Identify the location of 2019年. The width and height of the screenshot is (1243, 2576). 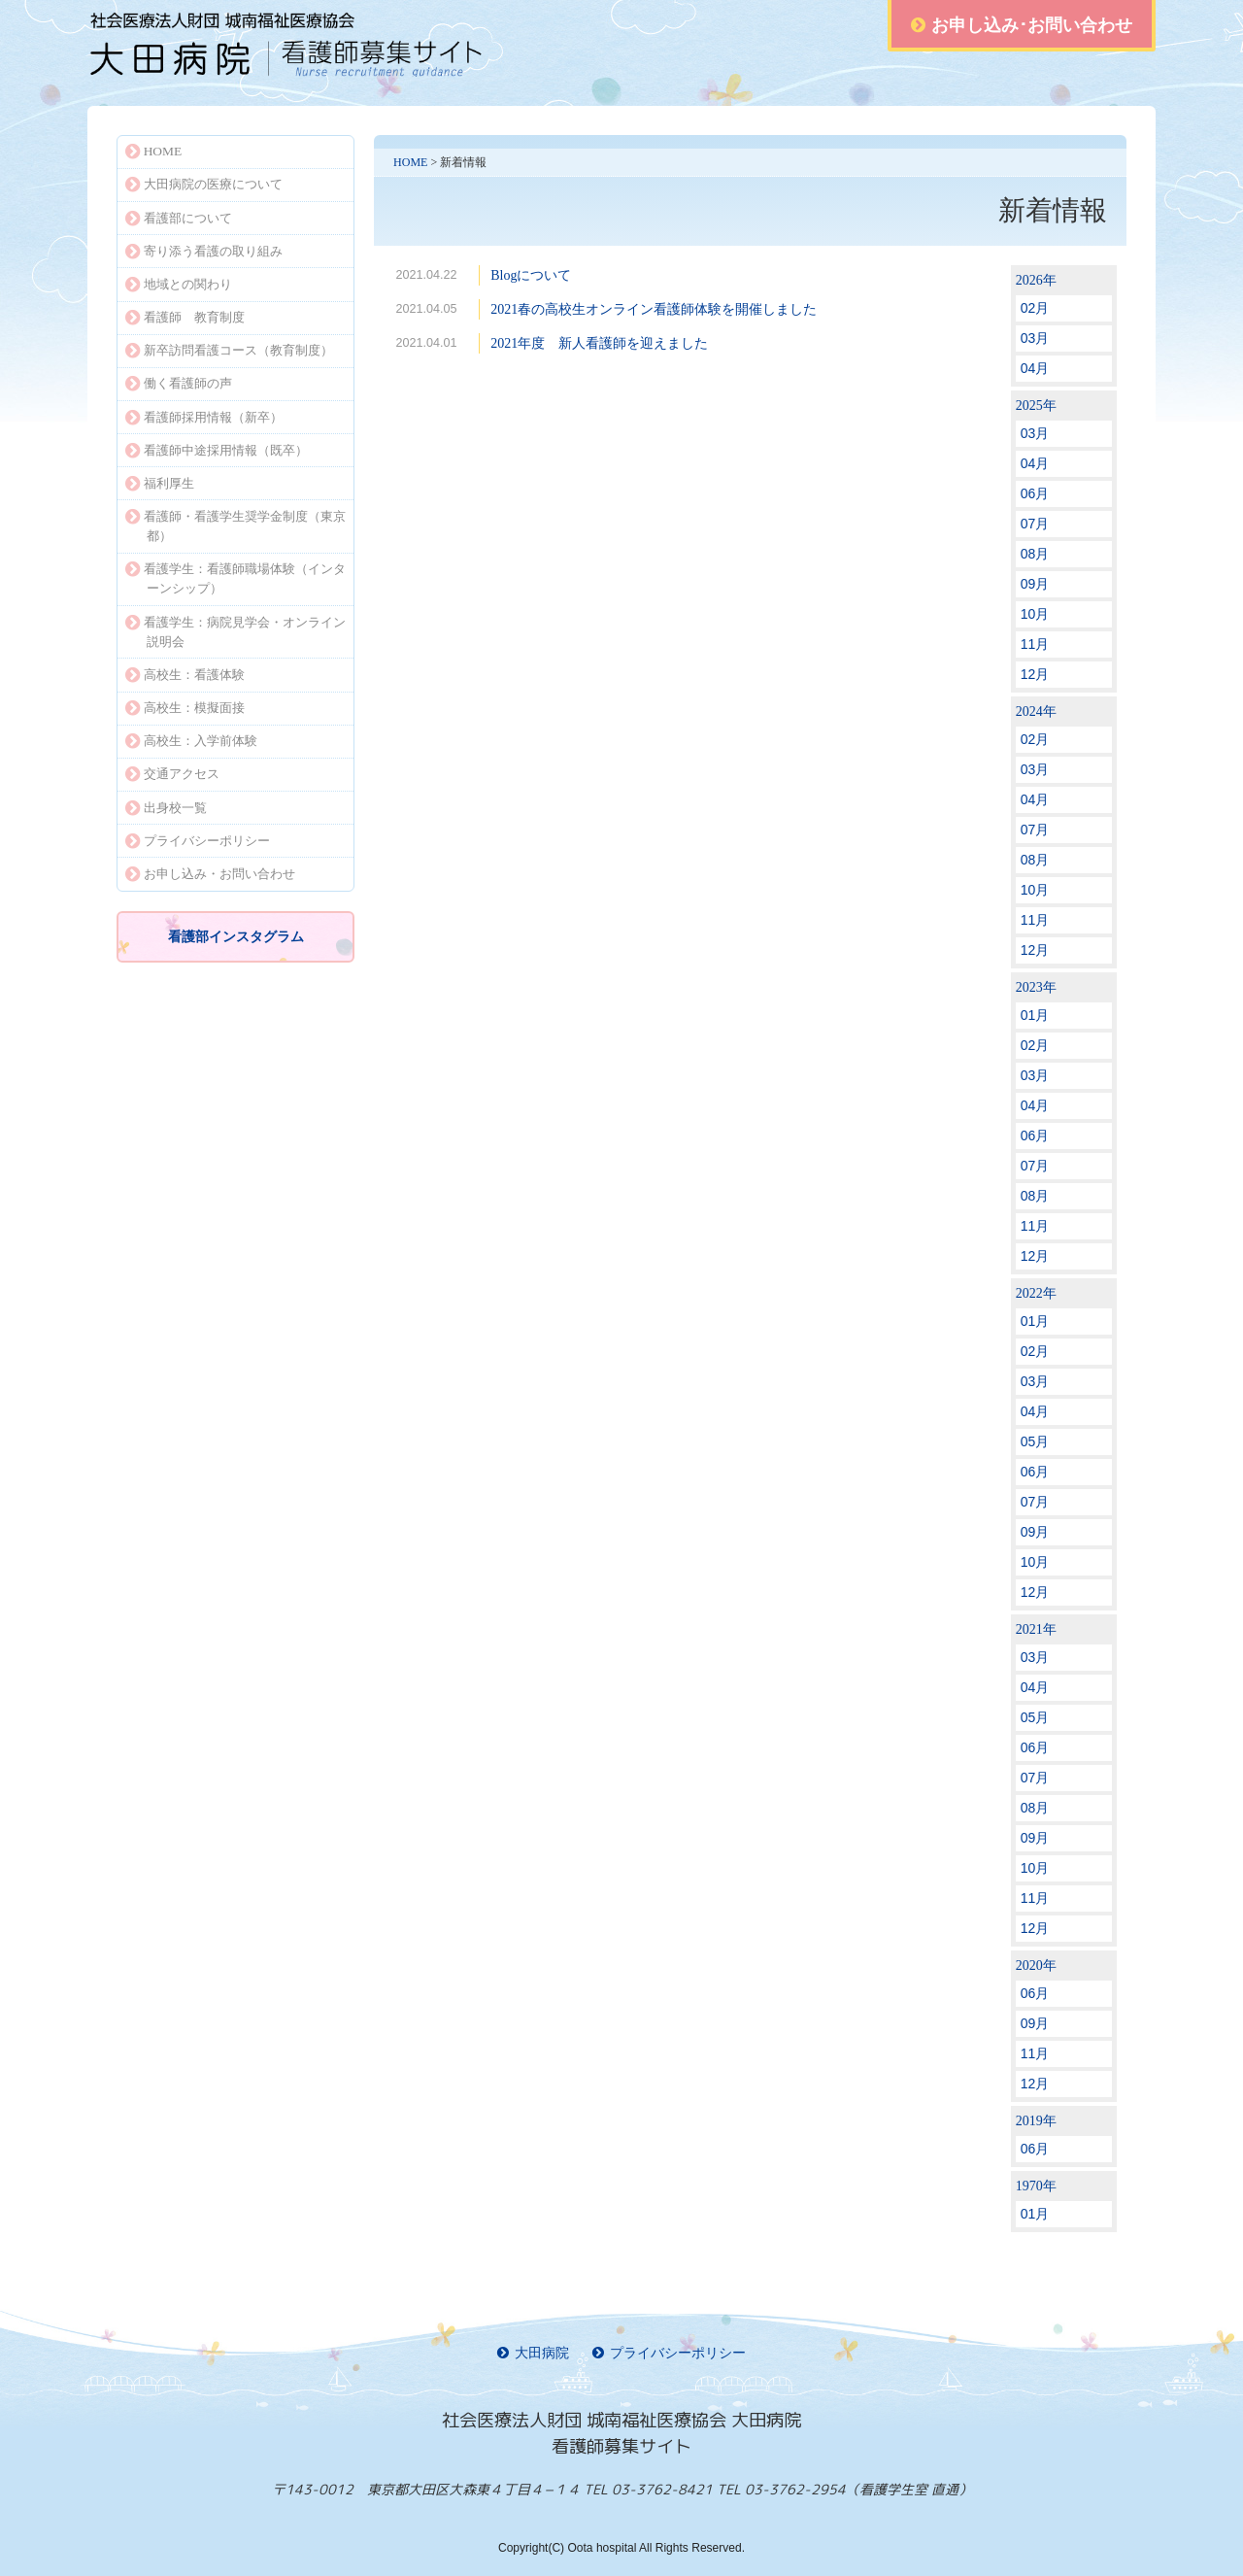
(1036, 2121).